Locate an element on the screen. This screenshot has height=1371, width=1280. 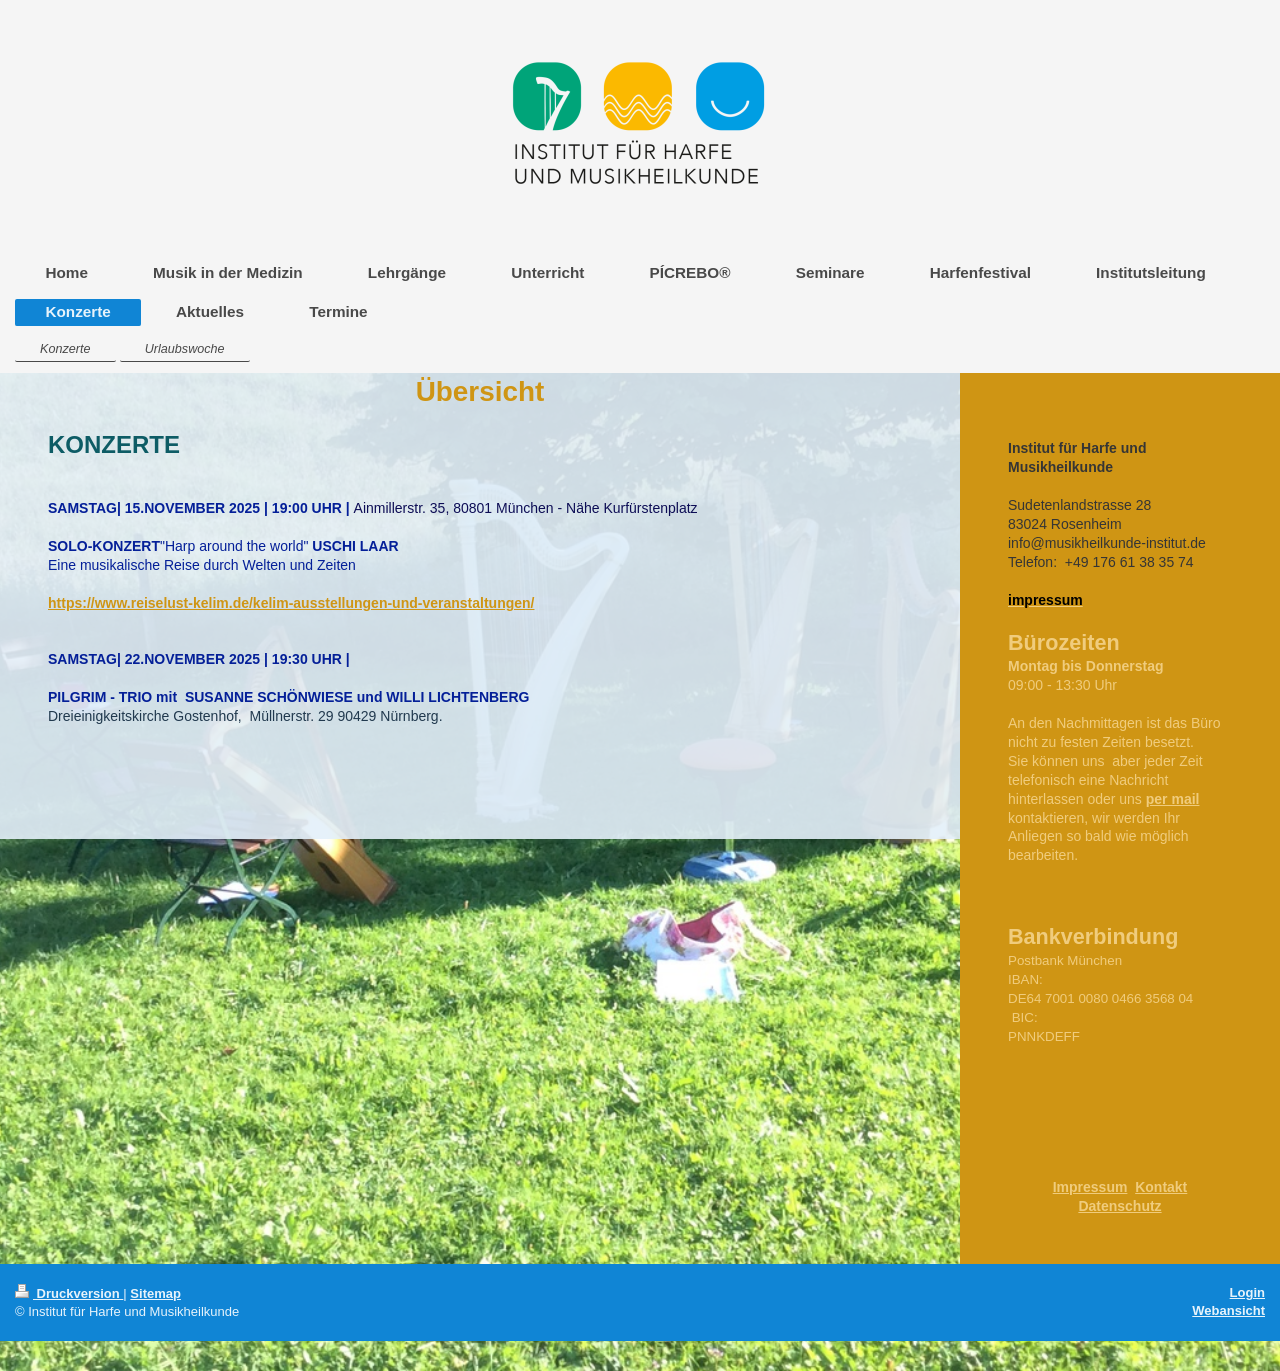
Impressum is located at coordinates (1090, 1187).